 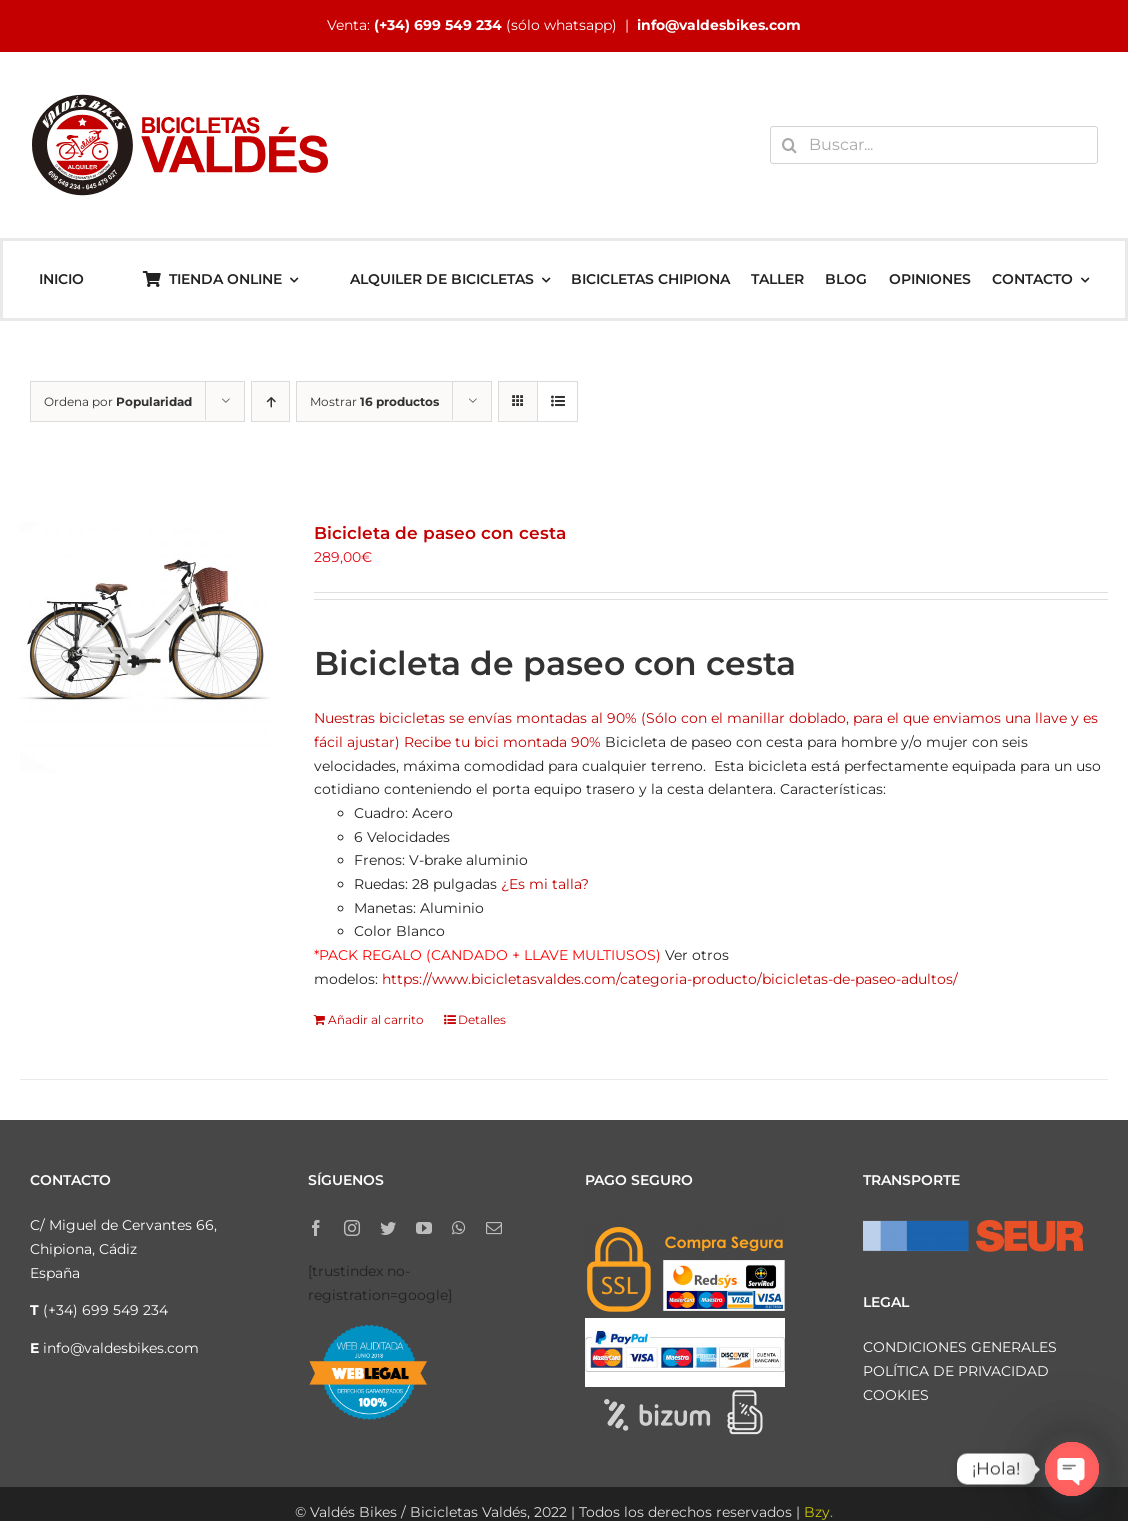 What do you see at coordinates (545, 884) in the screenshot?
I see `¿Es mi talla?` at bounding box center [545, 884].